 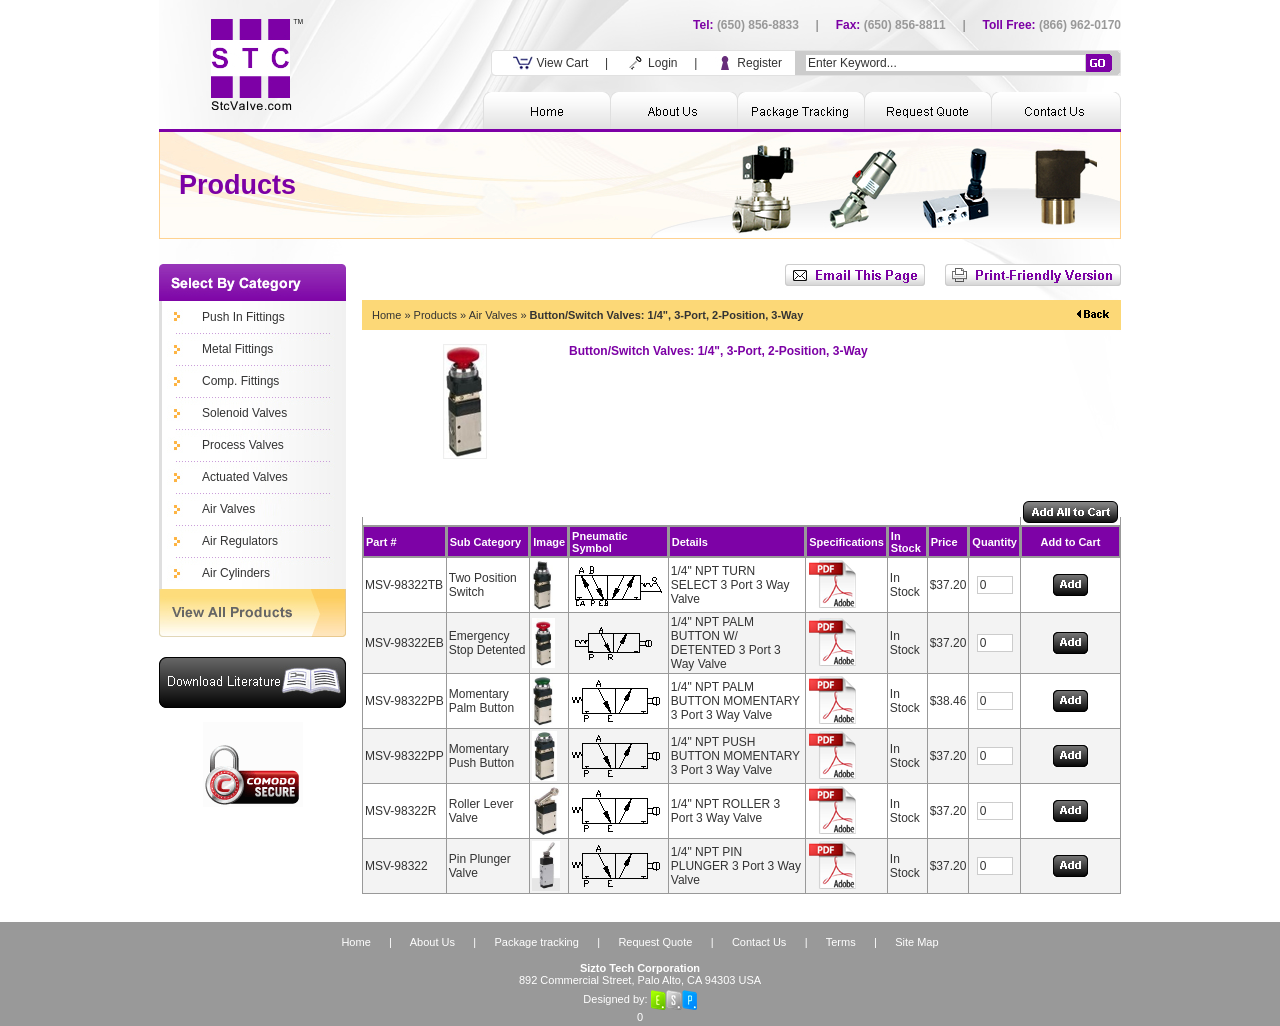 What do you see at coordinates (435, 315) in the screenshot?
I see `Products` at bounding box center [435, 315].